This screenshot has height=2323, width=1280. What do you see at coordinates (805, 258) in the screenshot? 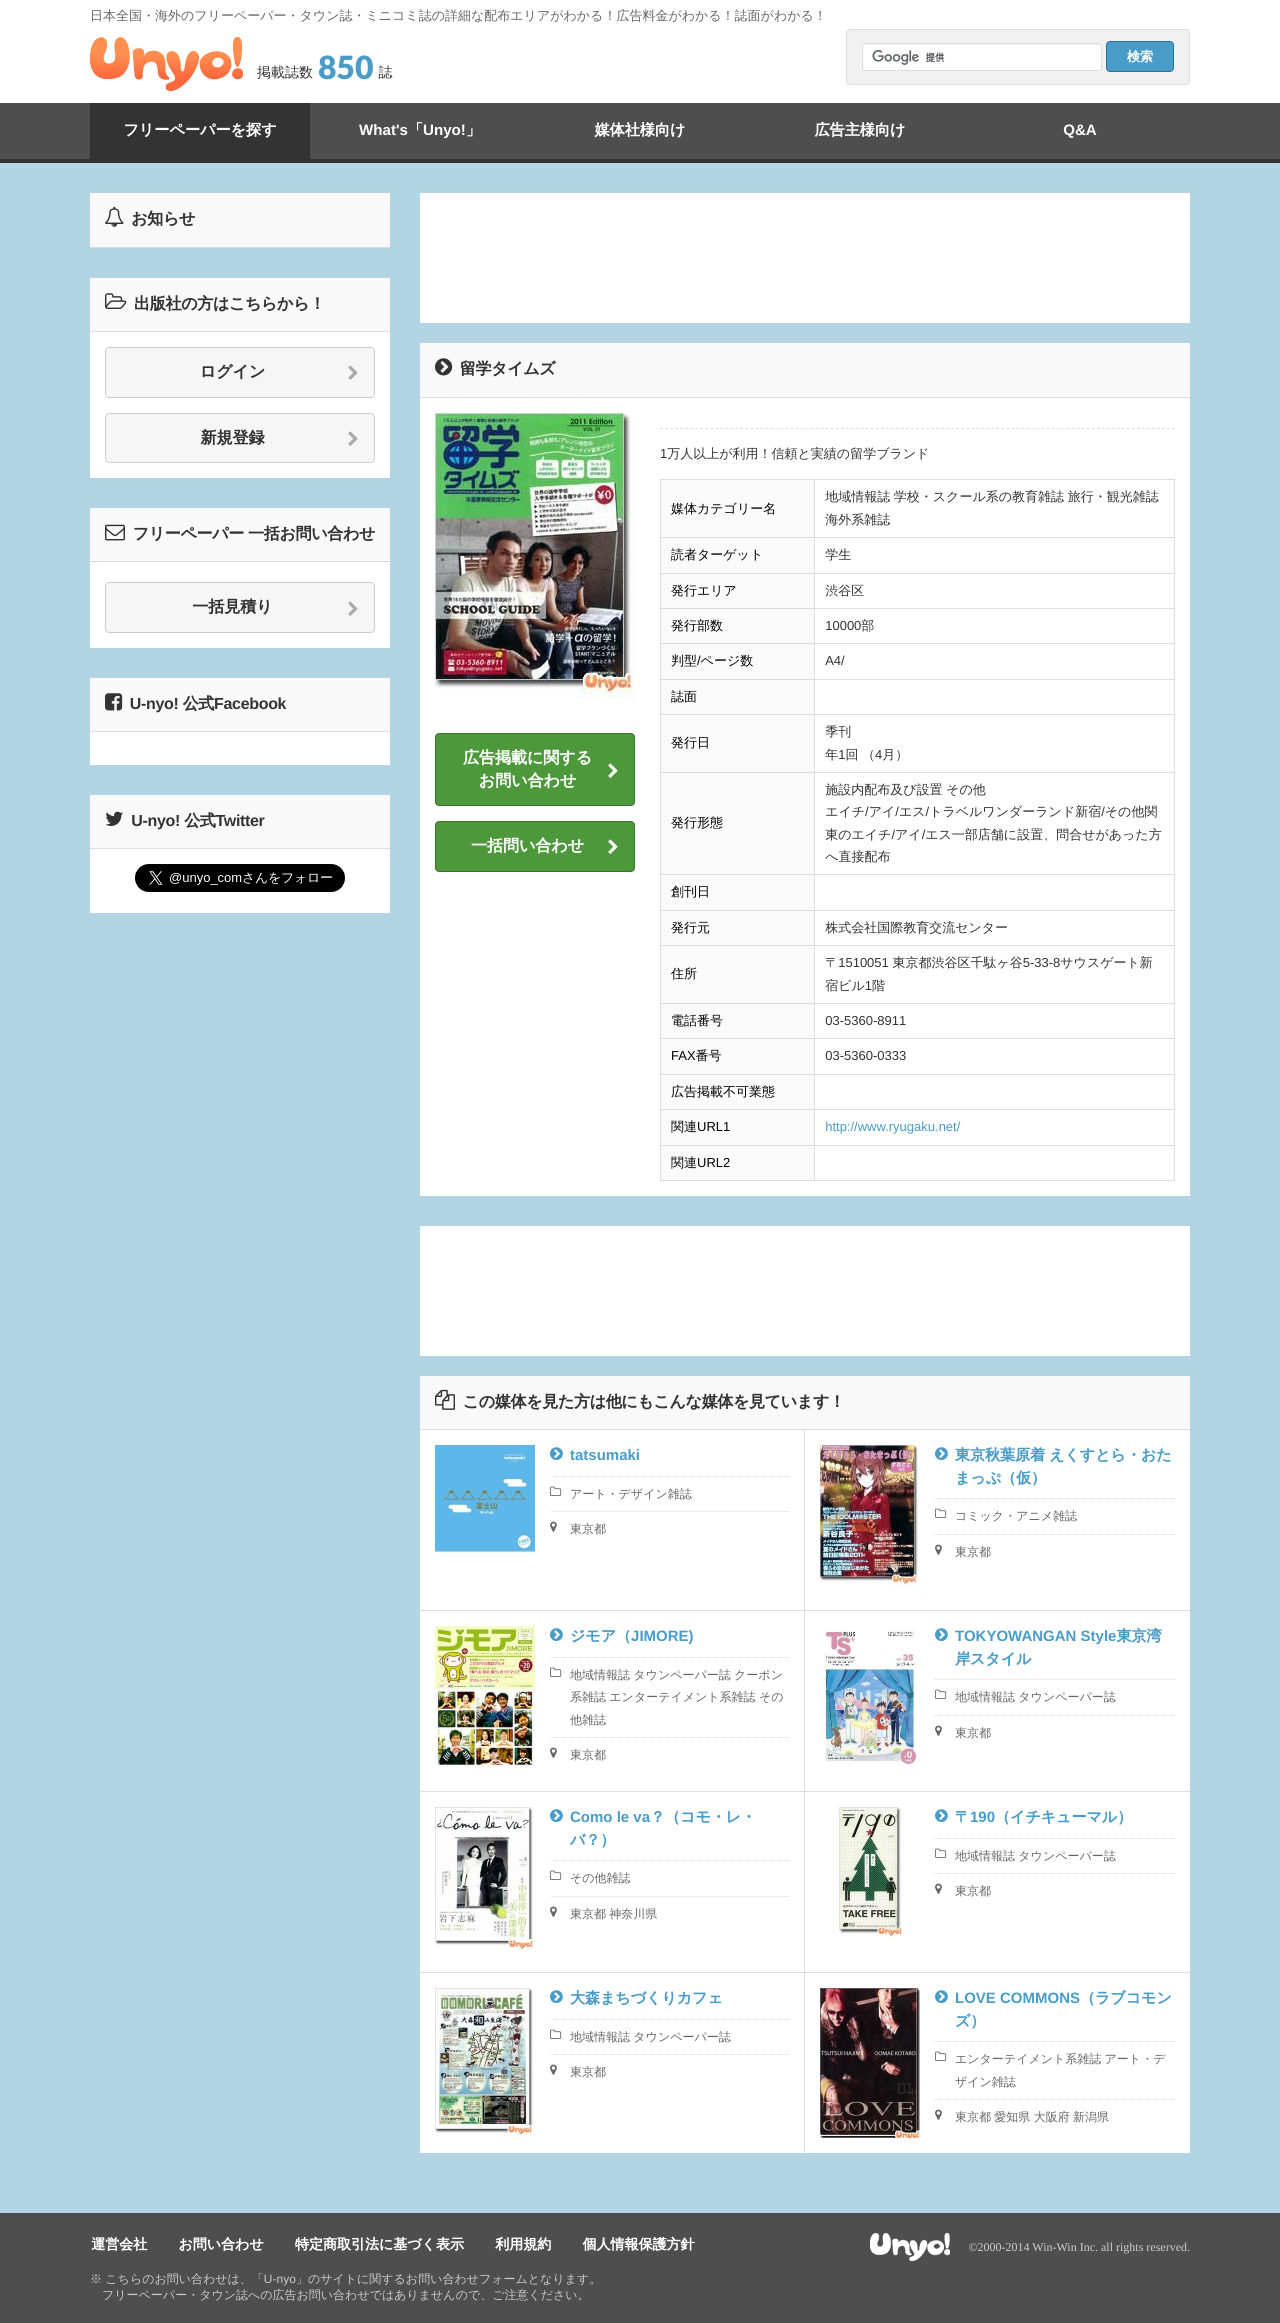
I see `[Advertisement]` at bounding box center [805, 258].